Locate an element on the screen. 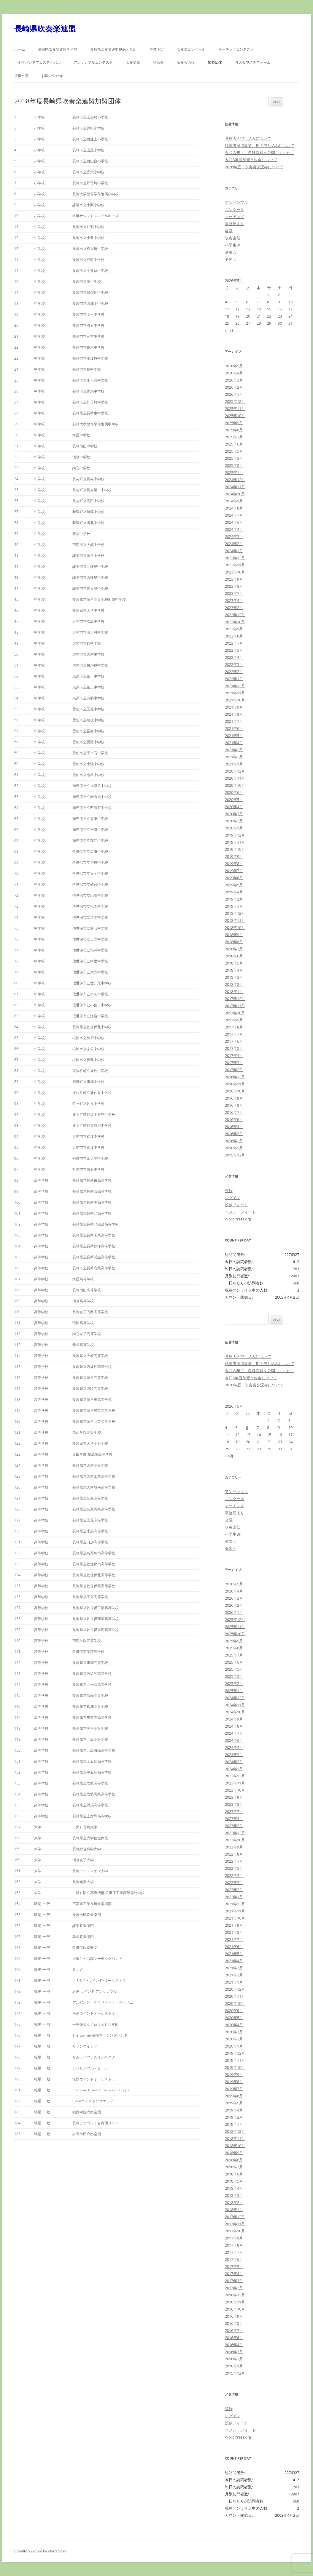 The image size is (313, 2576). 吹奏楽祭 is located at coordinates (133, 62).